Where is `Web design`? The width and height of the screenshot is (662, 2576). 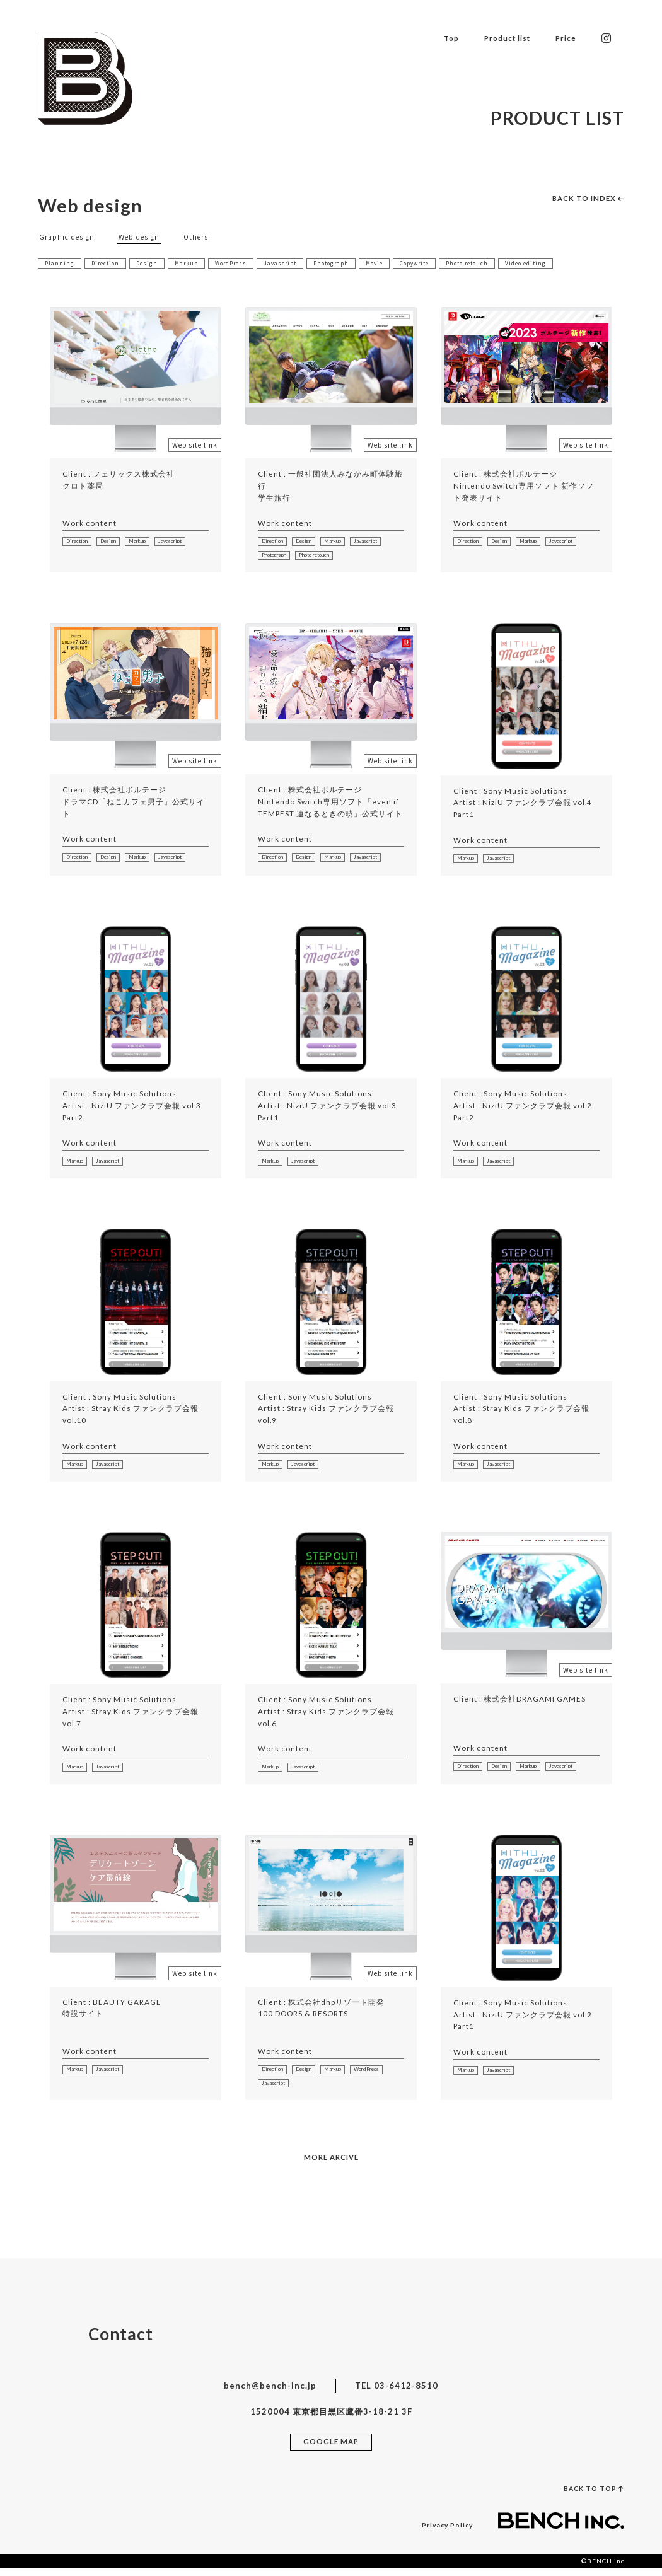
Web design is located at coordinates (144, 236).